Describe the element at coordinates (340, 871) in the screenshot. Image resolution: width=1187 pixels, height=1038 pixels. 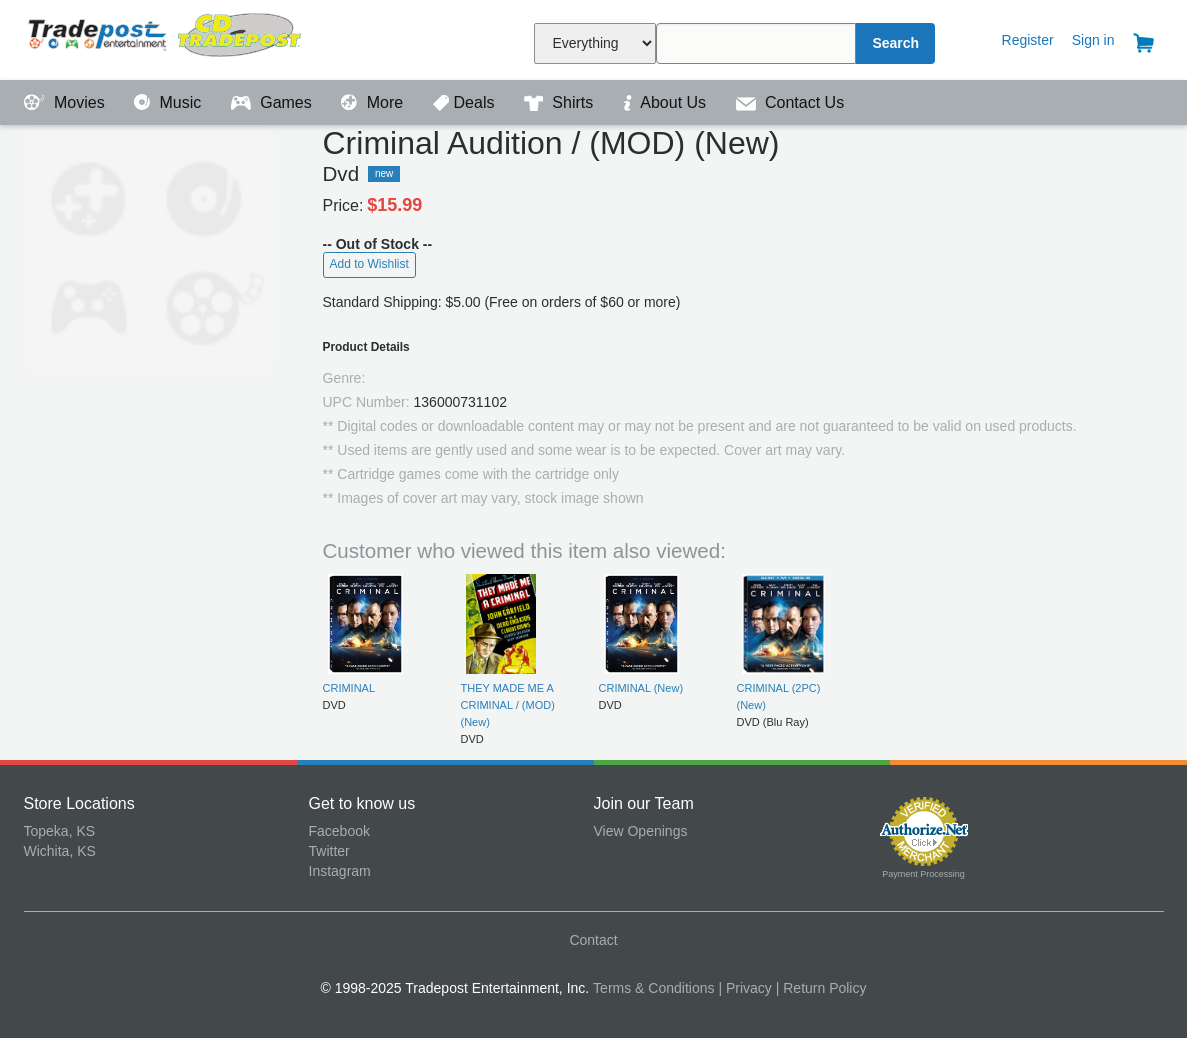
I see `Instagram` at that location.